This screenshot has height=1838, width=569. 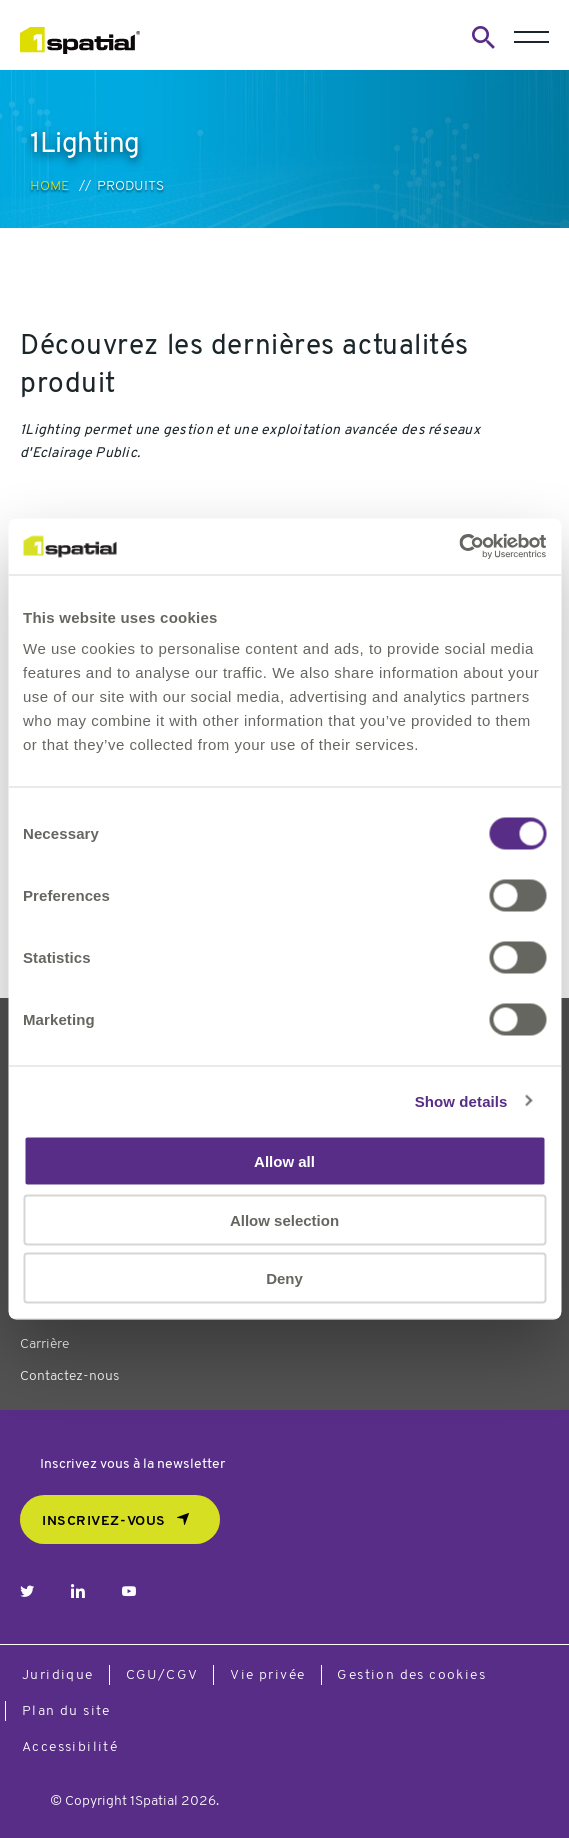 I want to click on [Usercentrics Cookiebot - opens in a new window], so click(x=458, y=547).